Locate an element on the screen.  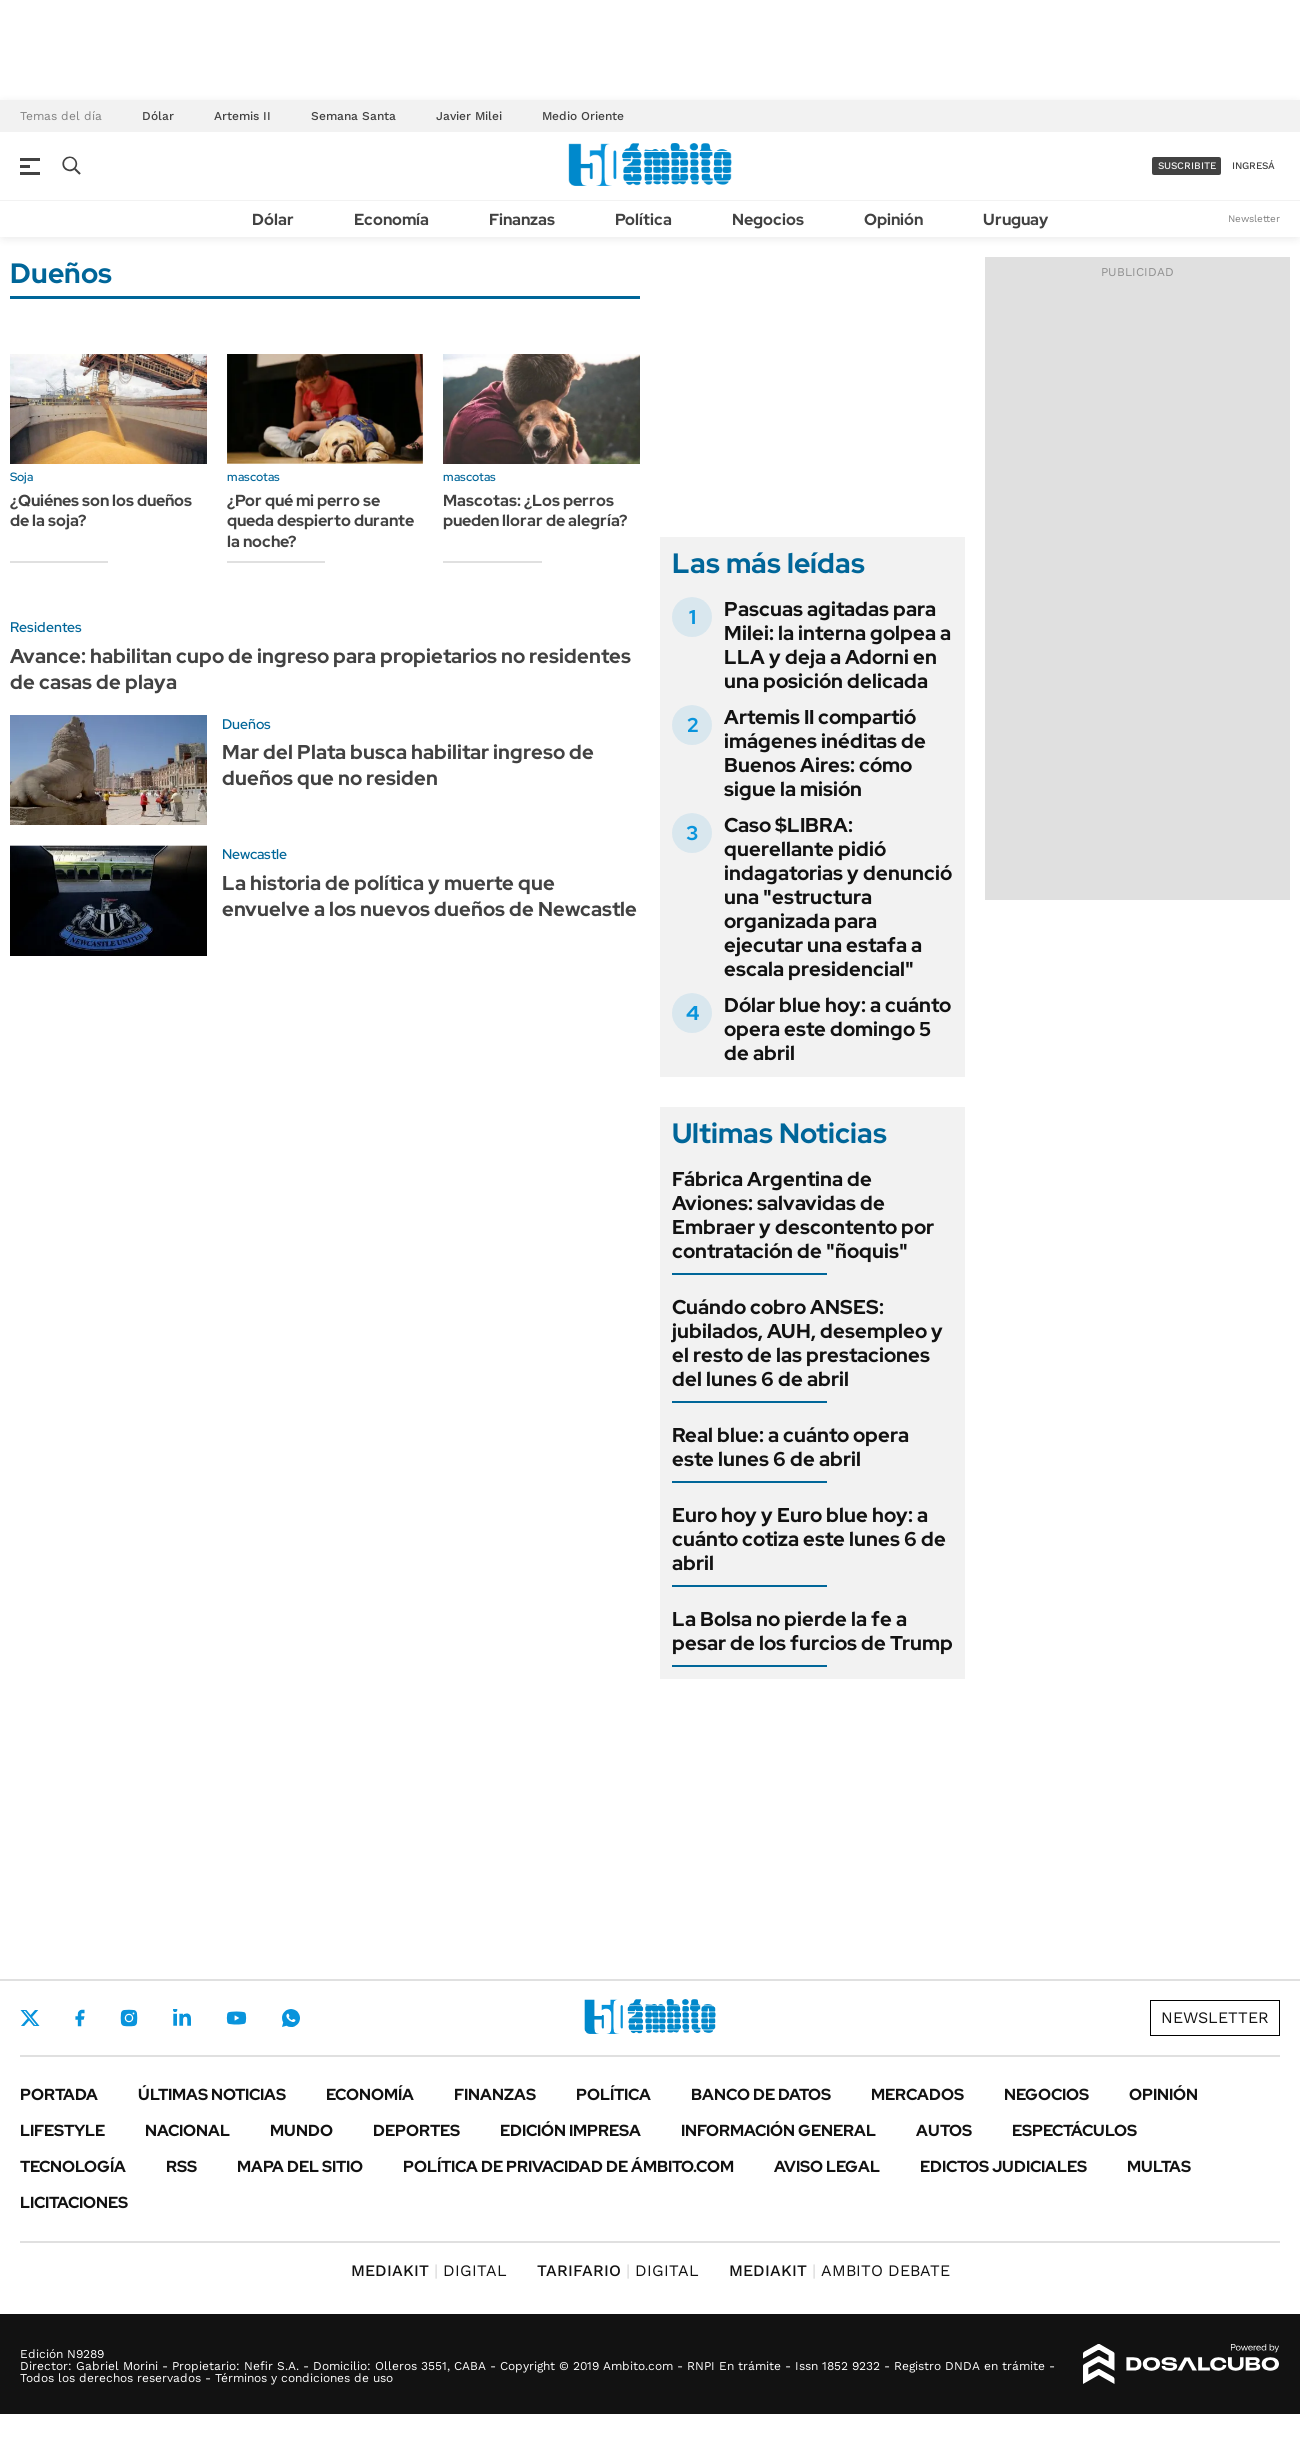
Fábrica Argentina de Aviones: salvavidas de Embraer y descontento por contratación de "ñoquis" is located at coordinates (803, 1215).